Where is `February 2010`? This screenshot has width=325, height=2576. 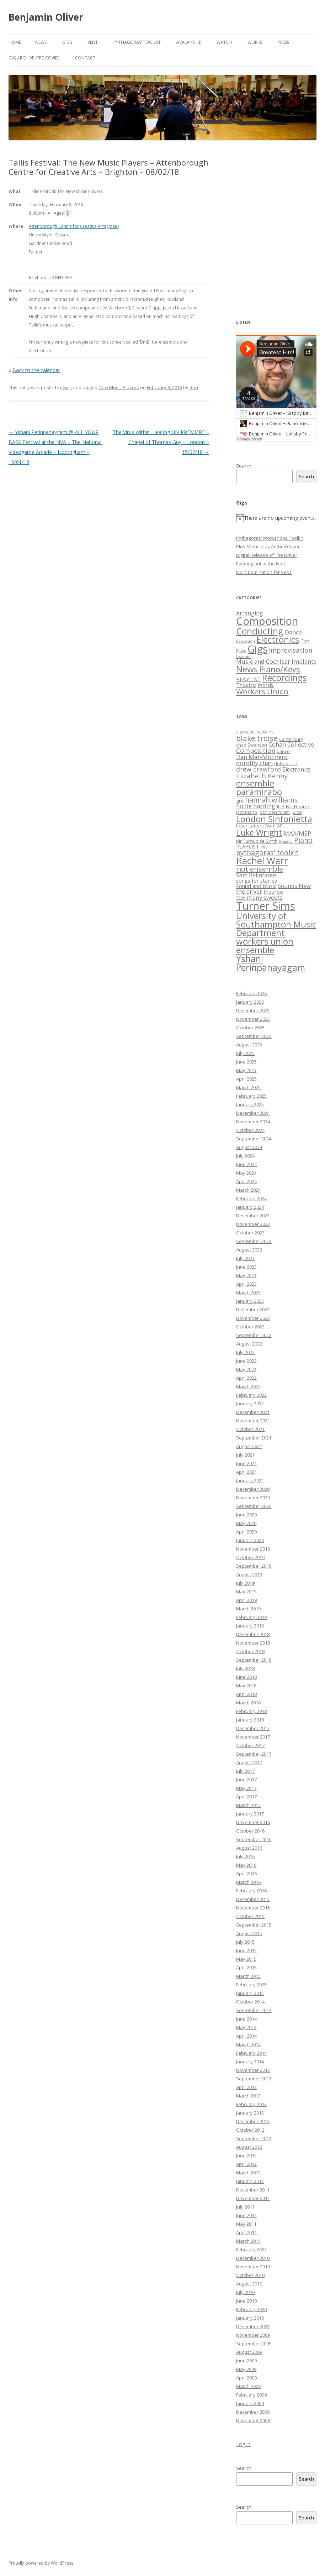 February 2010 is located at coordinates (251, 2309).